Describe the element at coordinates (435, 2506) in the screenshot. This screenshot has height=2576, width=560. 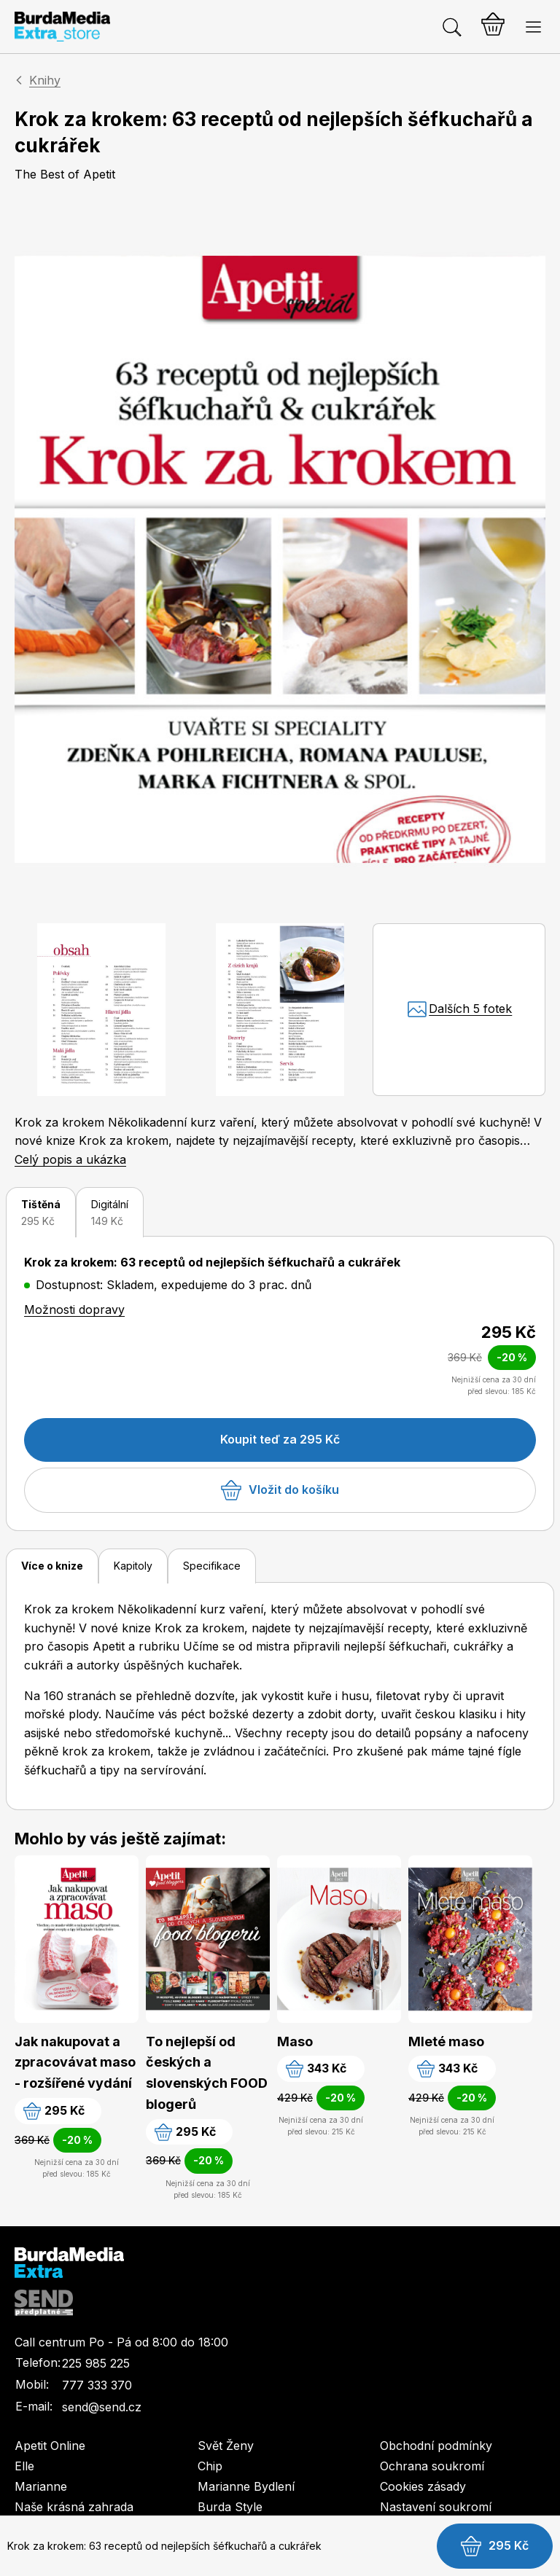
I see `Nastavení soukromí` at that location.